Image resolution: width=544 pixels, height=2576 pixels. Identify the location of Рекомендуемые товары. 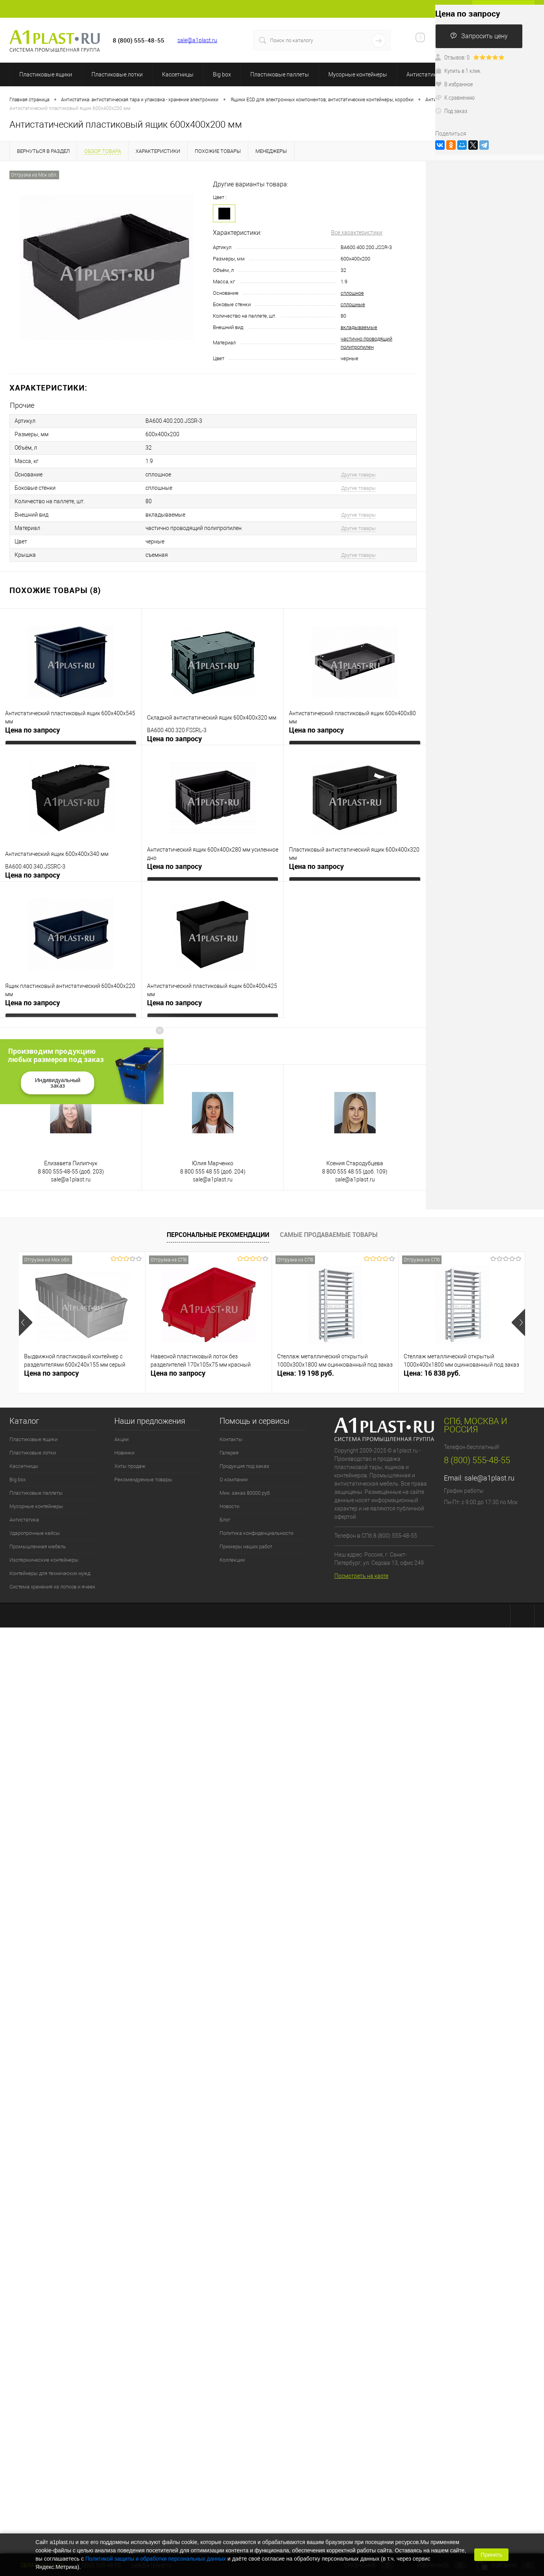
(143, 1479).